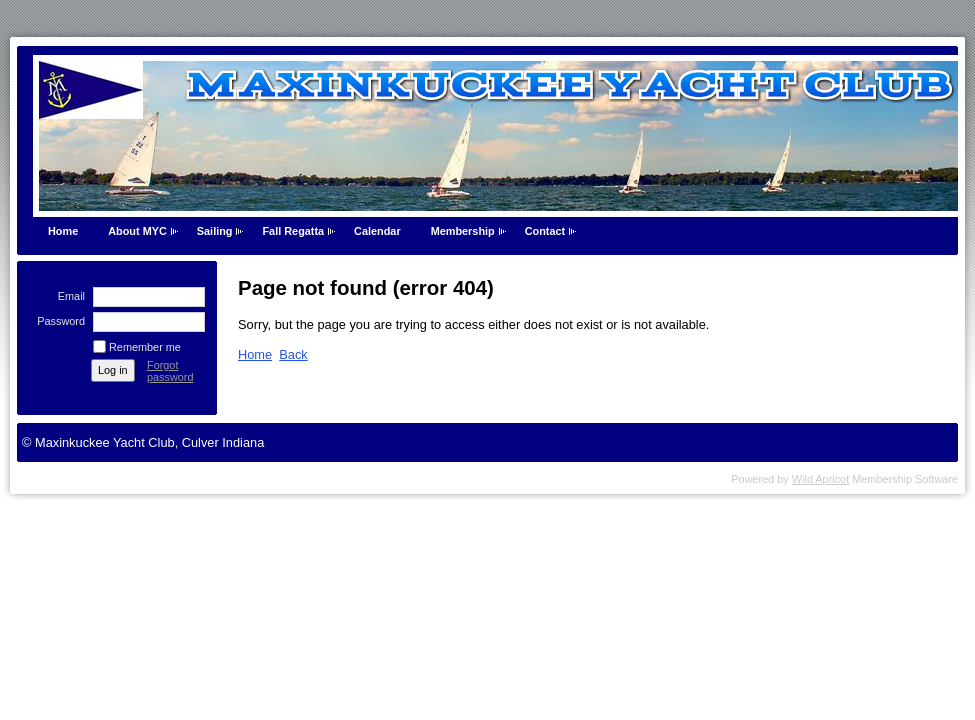 The width and height of the screenshot is (975, 720). Describe the element at coordinates (57, 321) in the screenshot. I see `Password` at that location.